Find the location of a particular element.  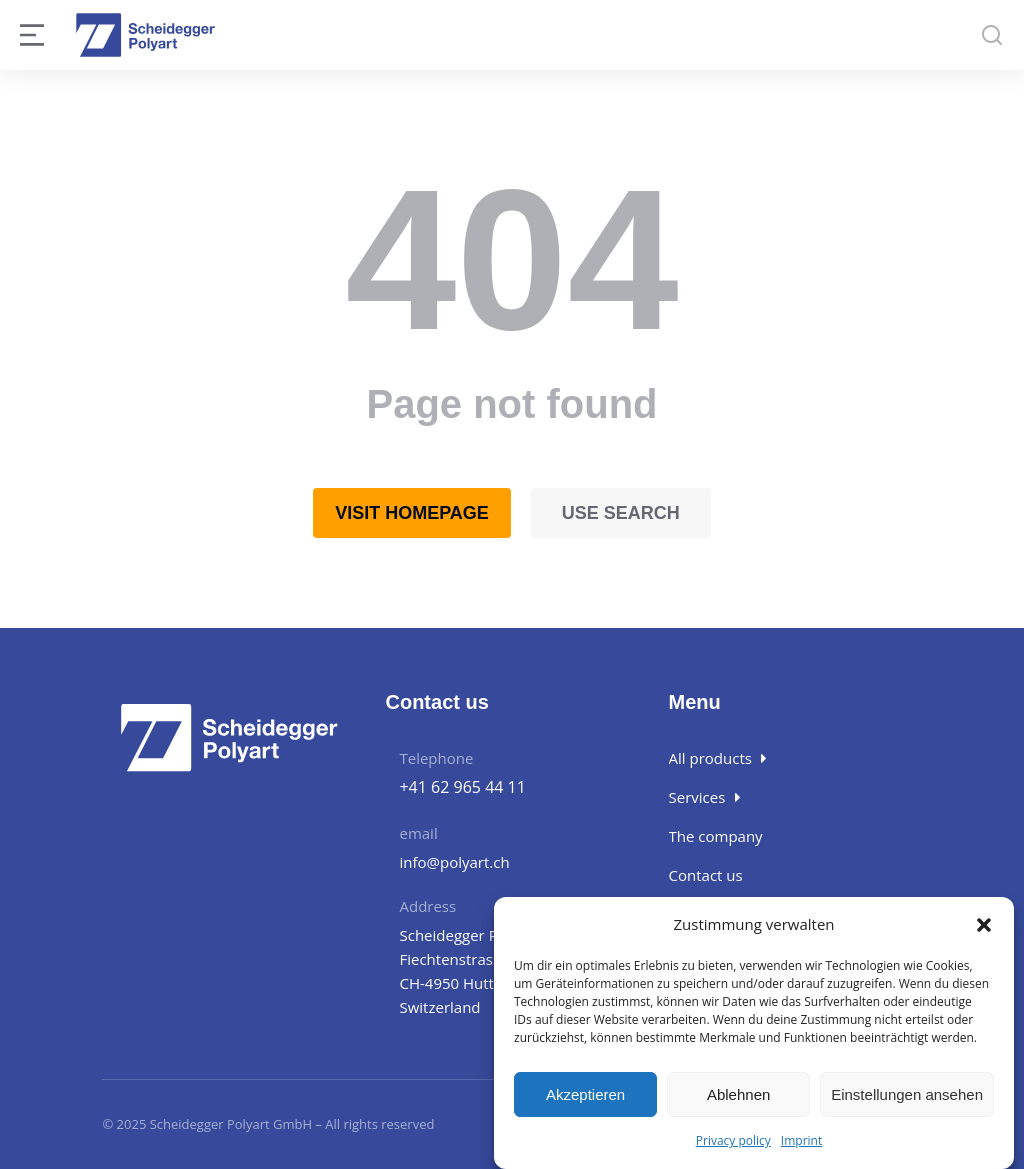

email is located at coordinates (418, 833).